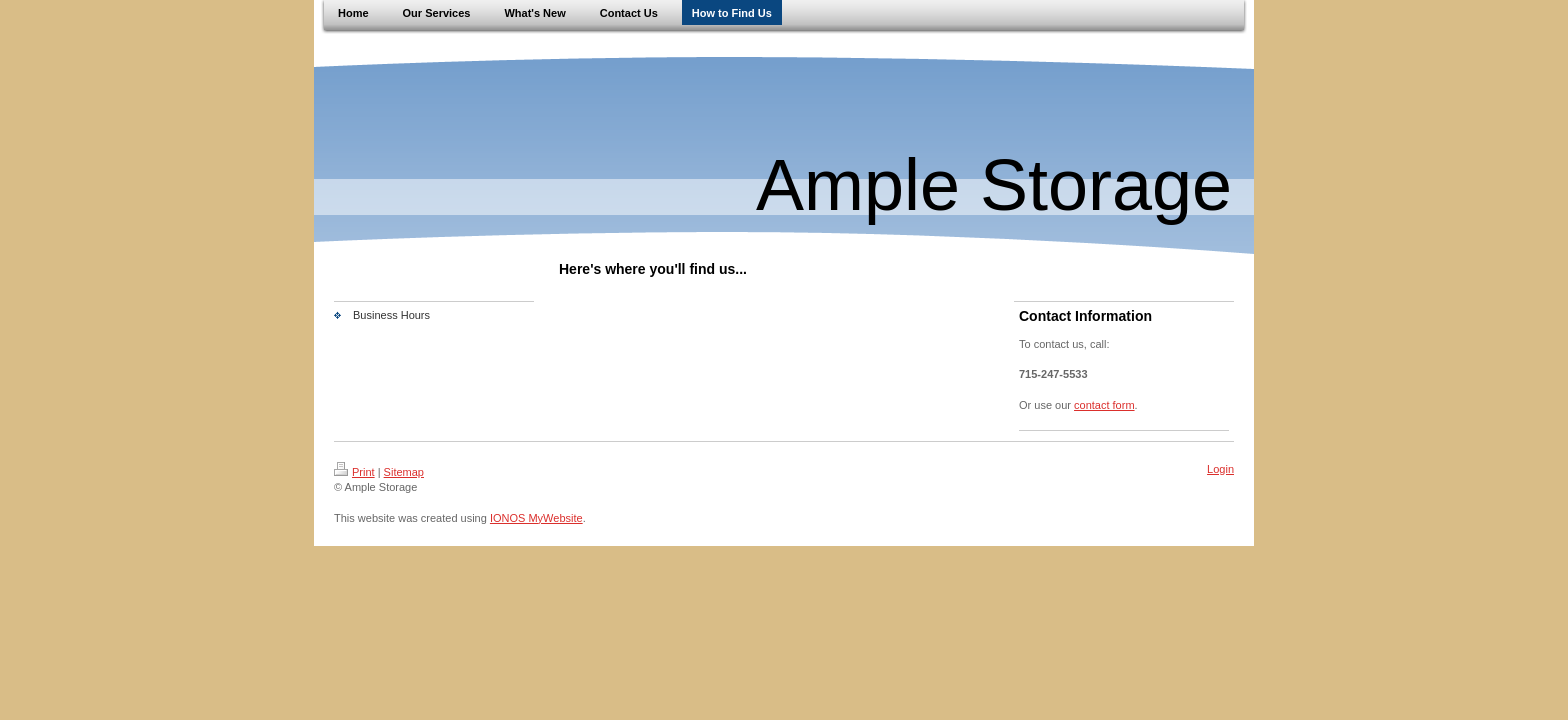 This screenshot has height=720, width=1568. I want to click on Login, so click(1220, 469).